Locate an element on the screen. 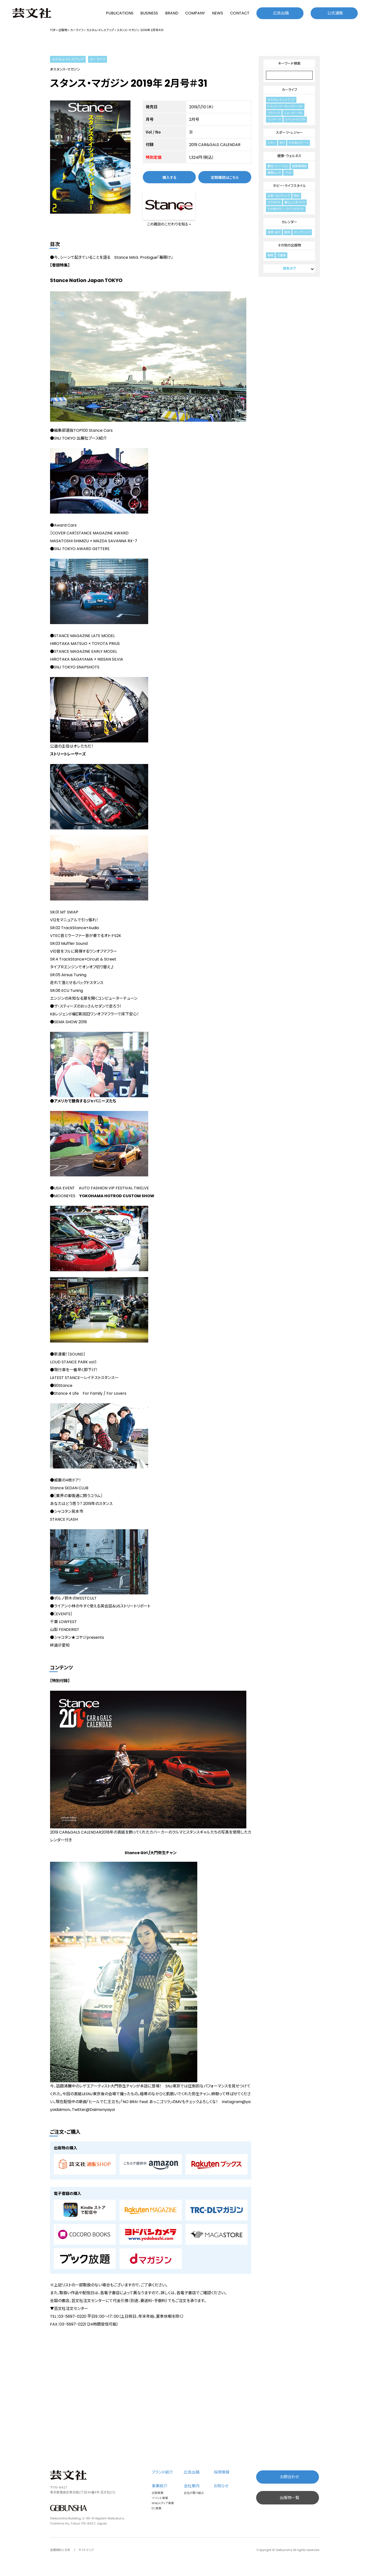 This screenshot has width=370, height=2576. CONTACT is located at coordinates (240, 13).